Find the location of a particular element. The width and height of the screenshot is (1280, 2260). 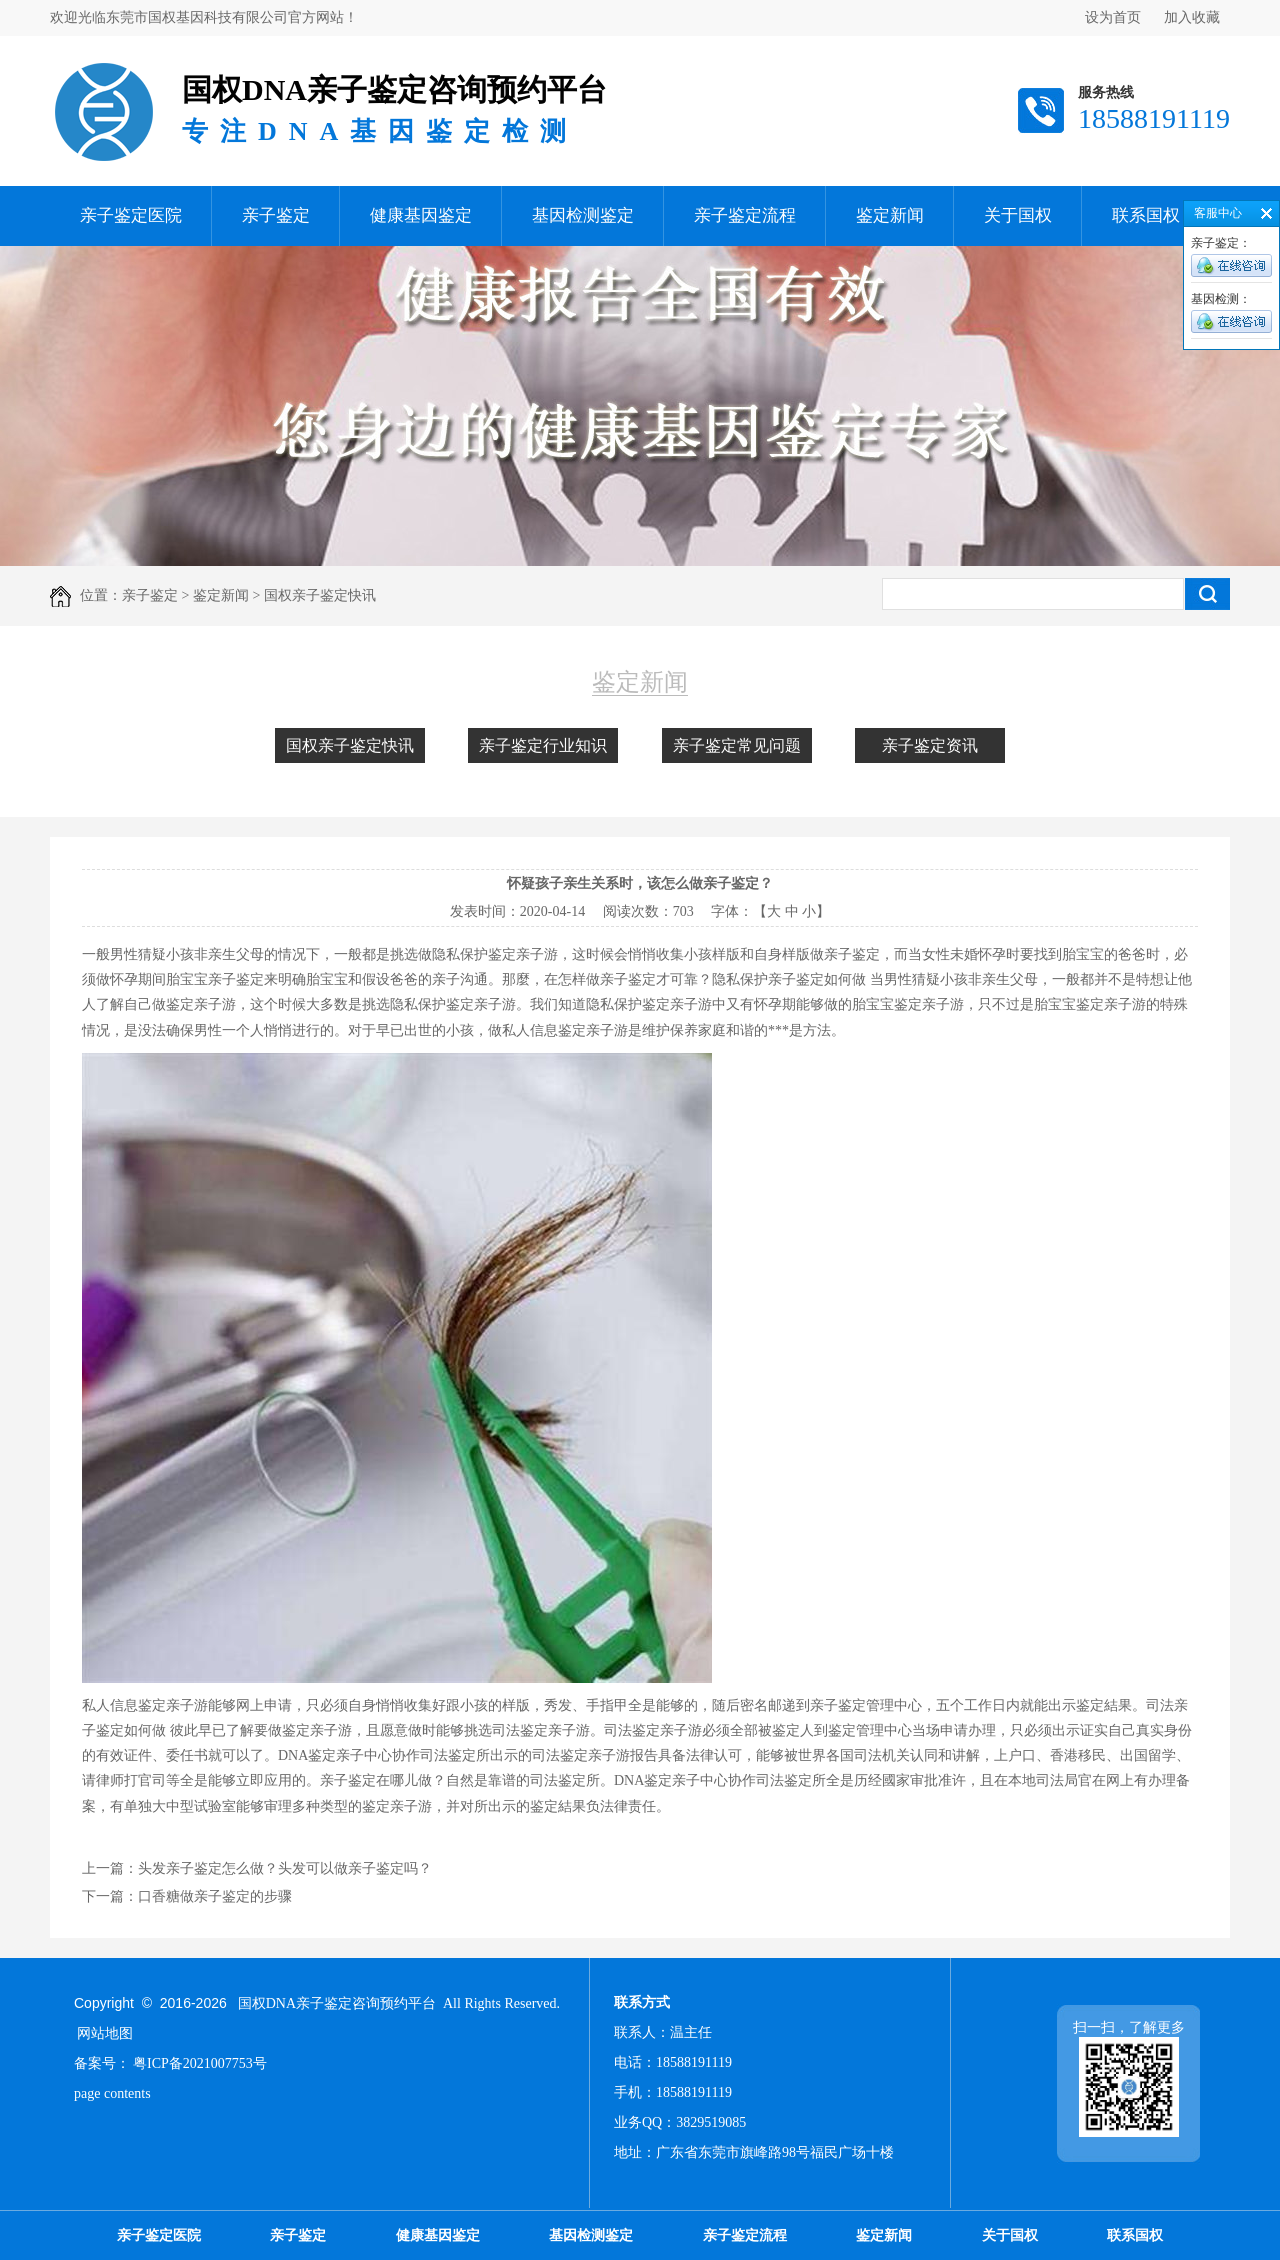

粤ICP备2021007753号 is located at coordinates (200, 2063).